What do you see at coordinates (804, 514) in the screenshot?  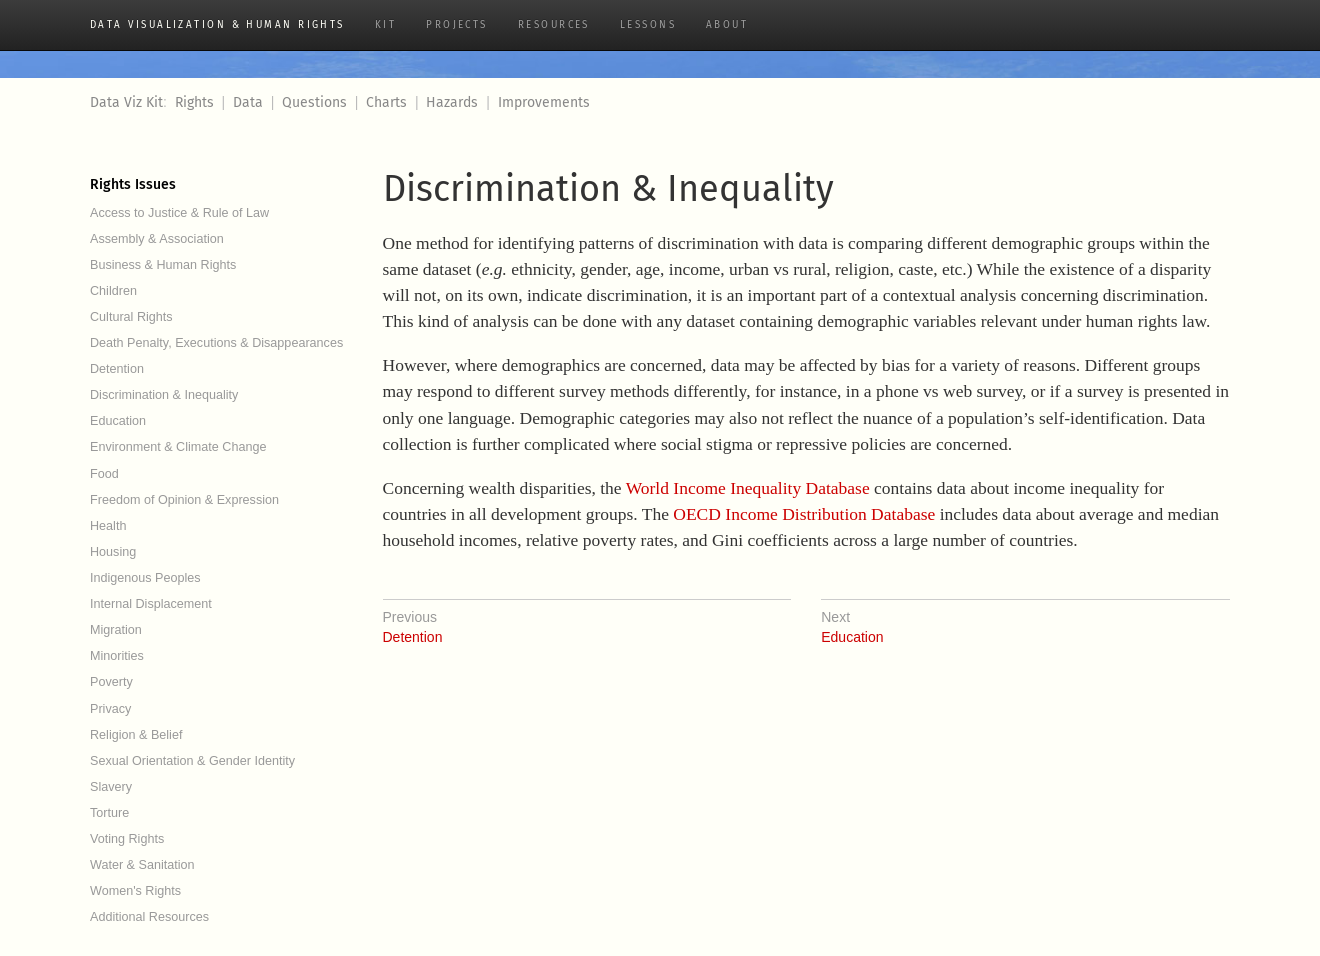 I see `OECD Income Distribution Database` at bounding box center [804, 514].